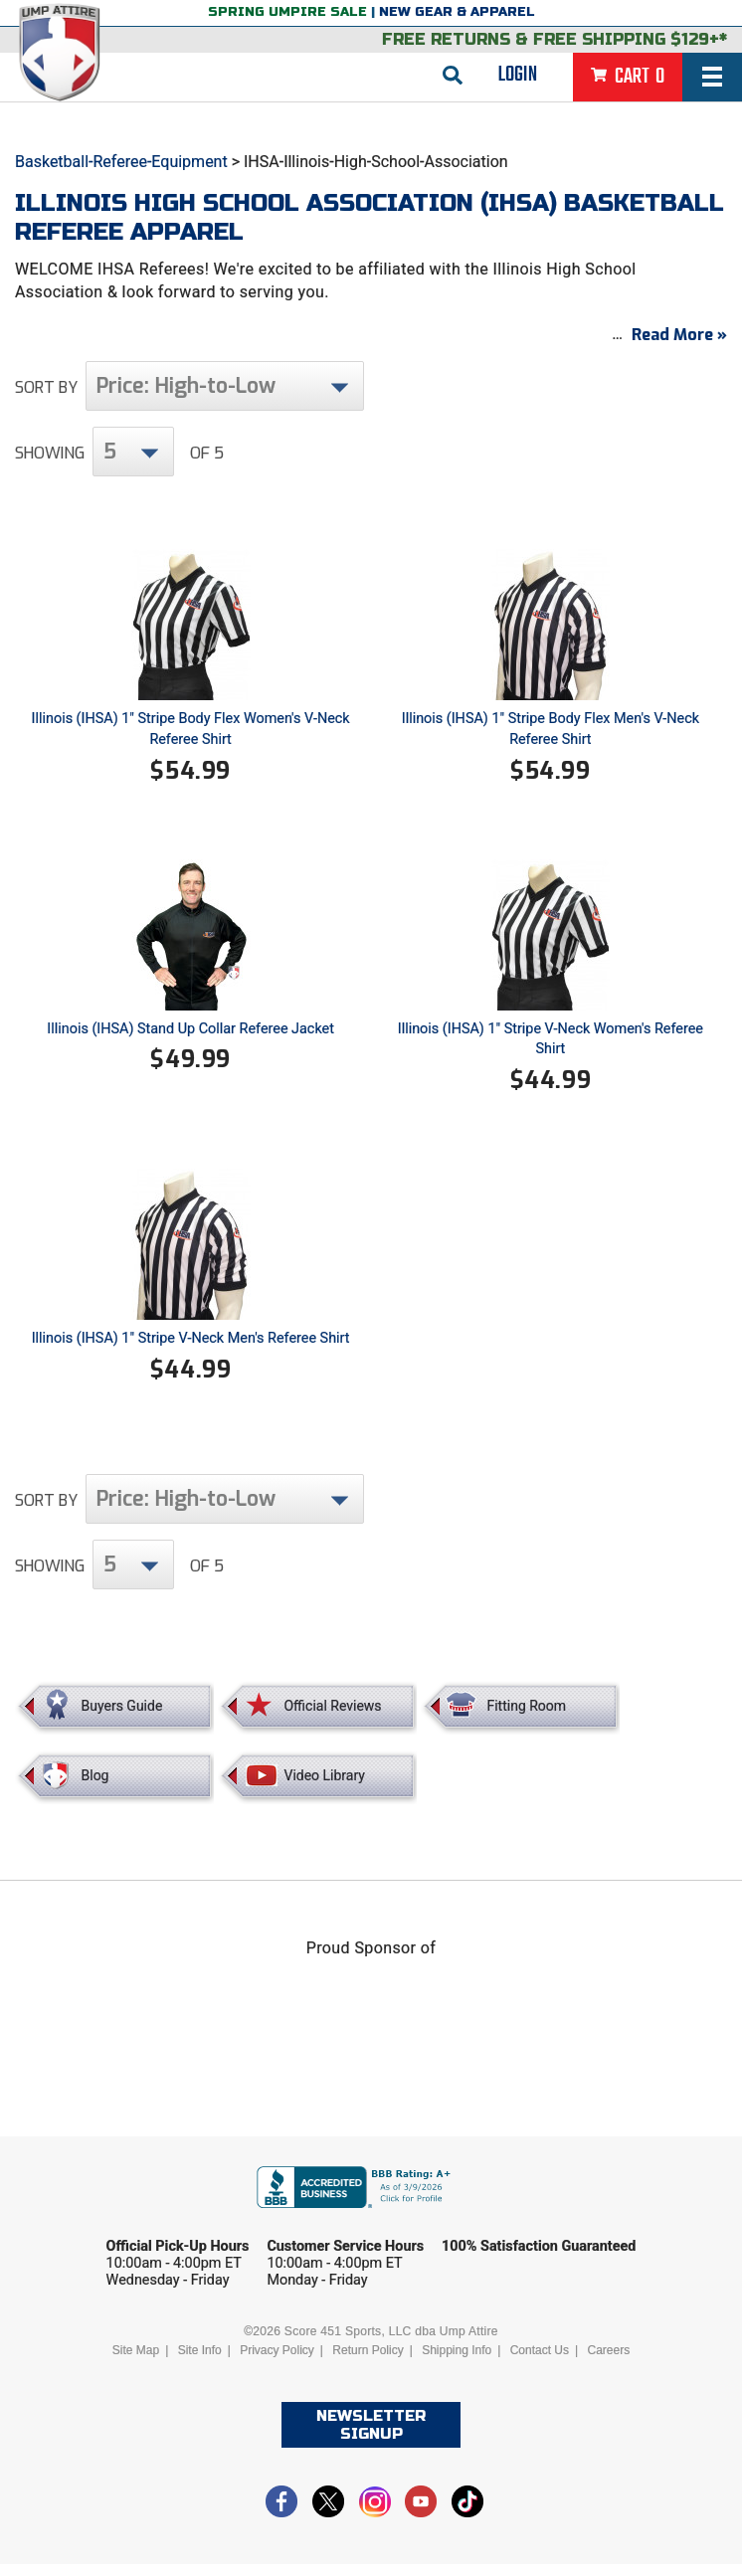 The height and width of the screenshot is (2576, 742). I want to click on Privacy Policy, so click(277, 2362).